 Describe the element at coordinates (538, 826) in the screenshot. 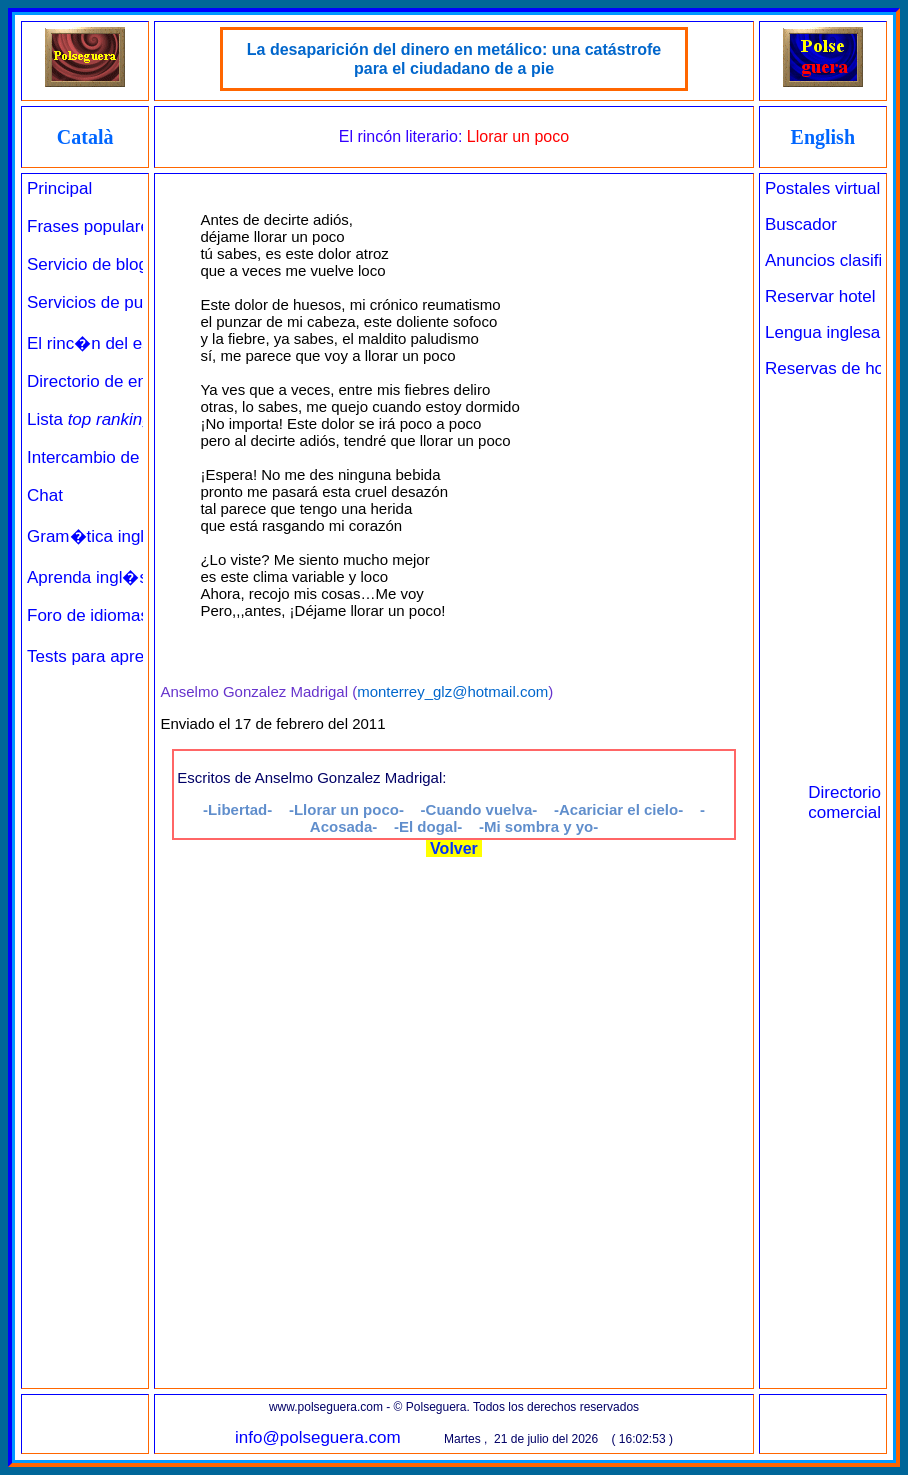

I see `-Mi sombra y yo-` at that location.